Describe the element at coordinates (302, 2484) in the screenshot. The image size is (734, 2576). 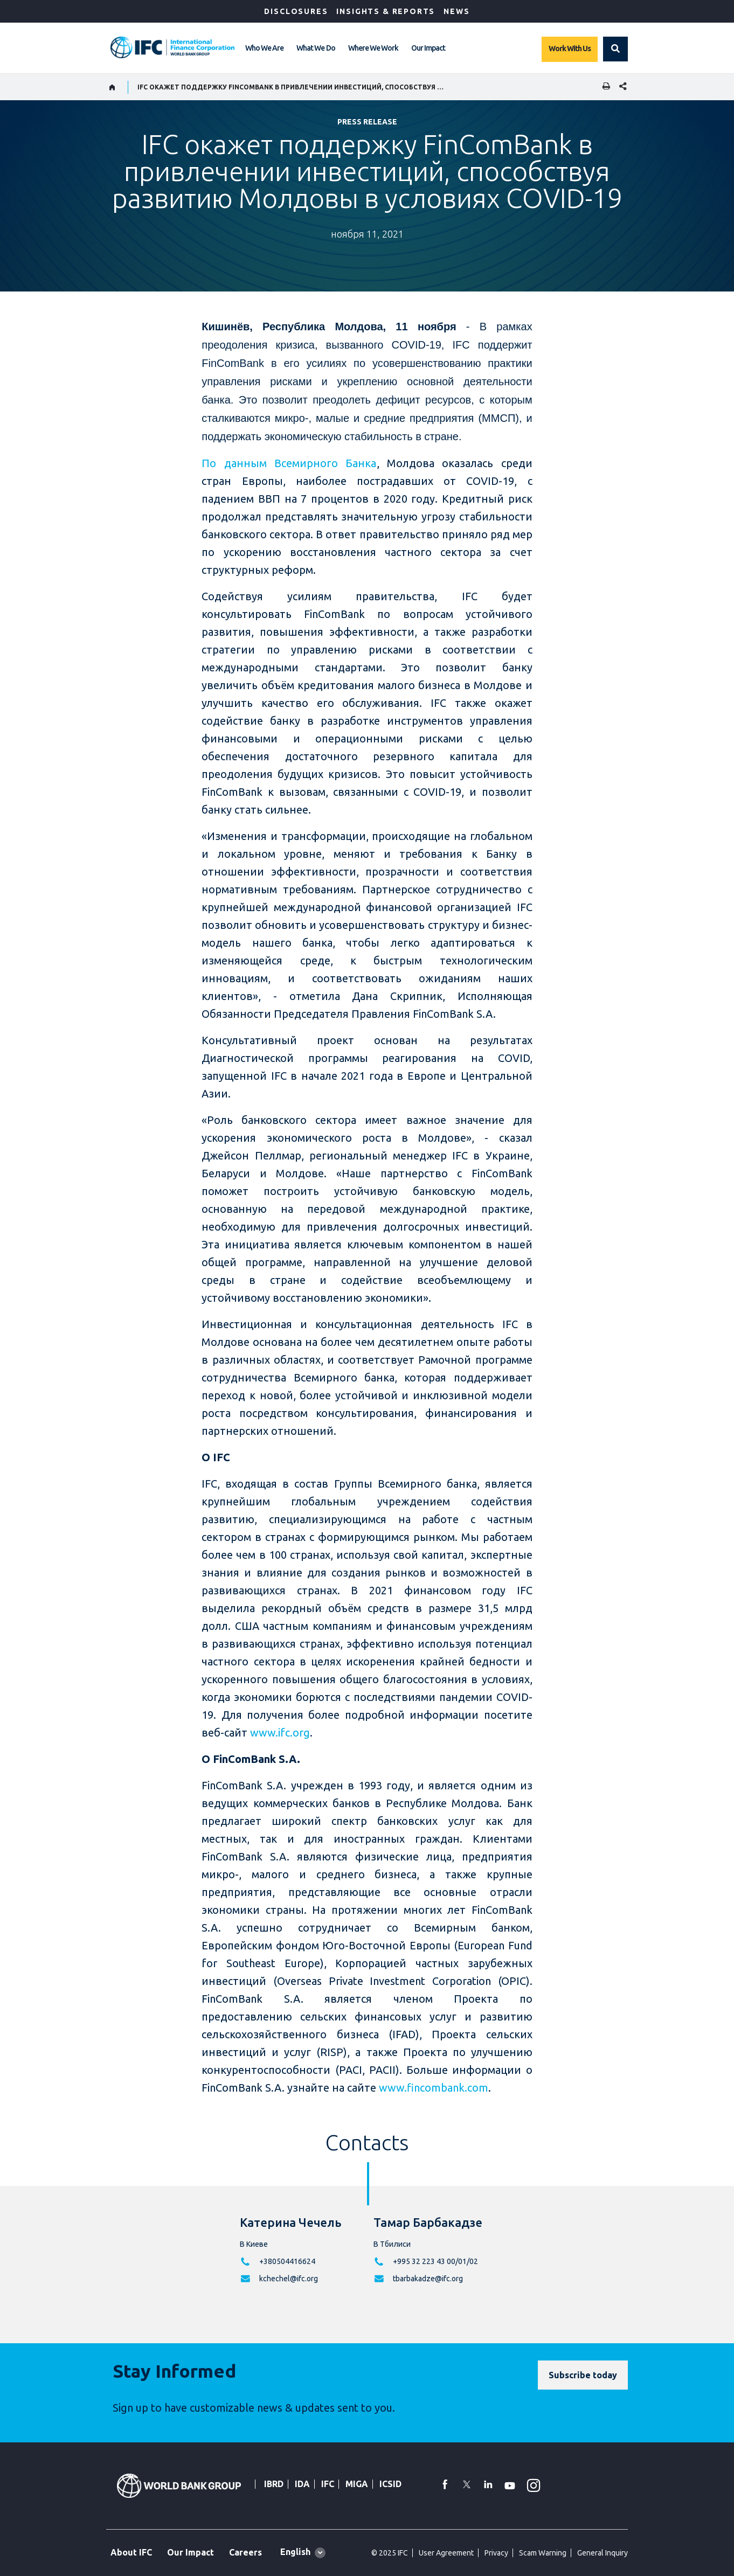
I see `IDA` at that location.